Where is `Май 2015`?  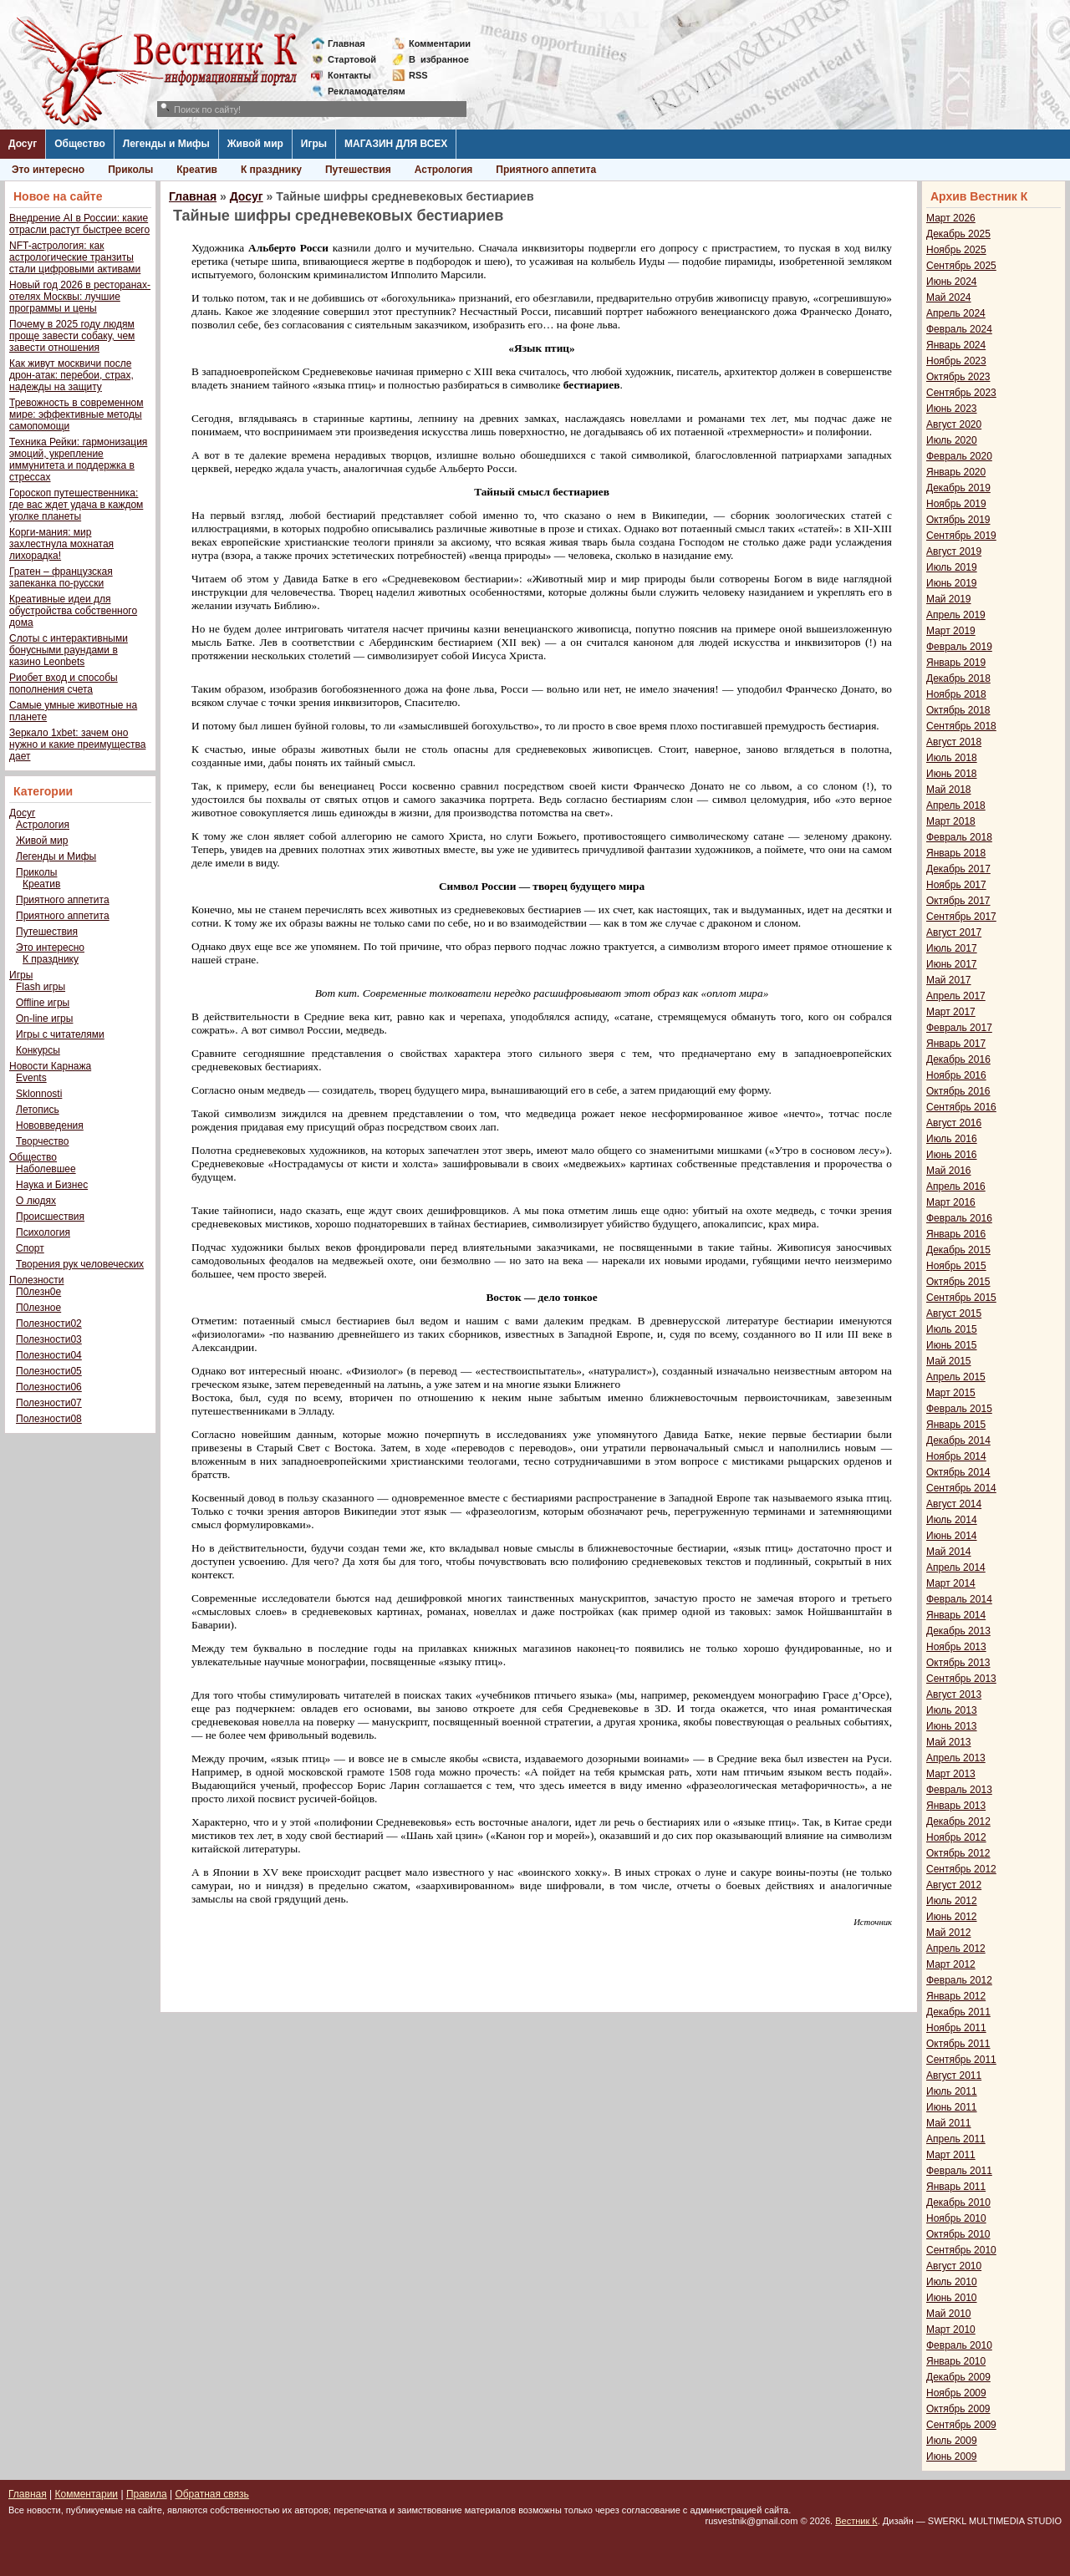 Май 2015 is located at coordinates (948, 1361).